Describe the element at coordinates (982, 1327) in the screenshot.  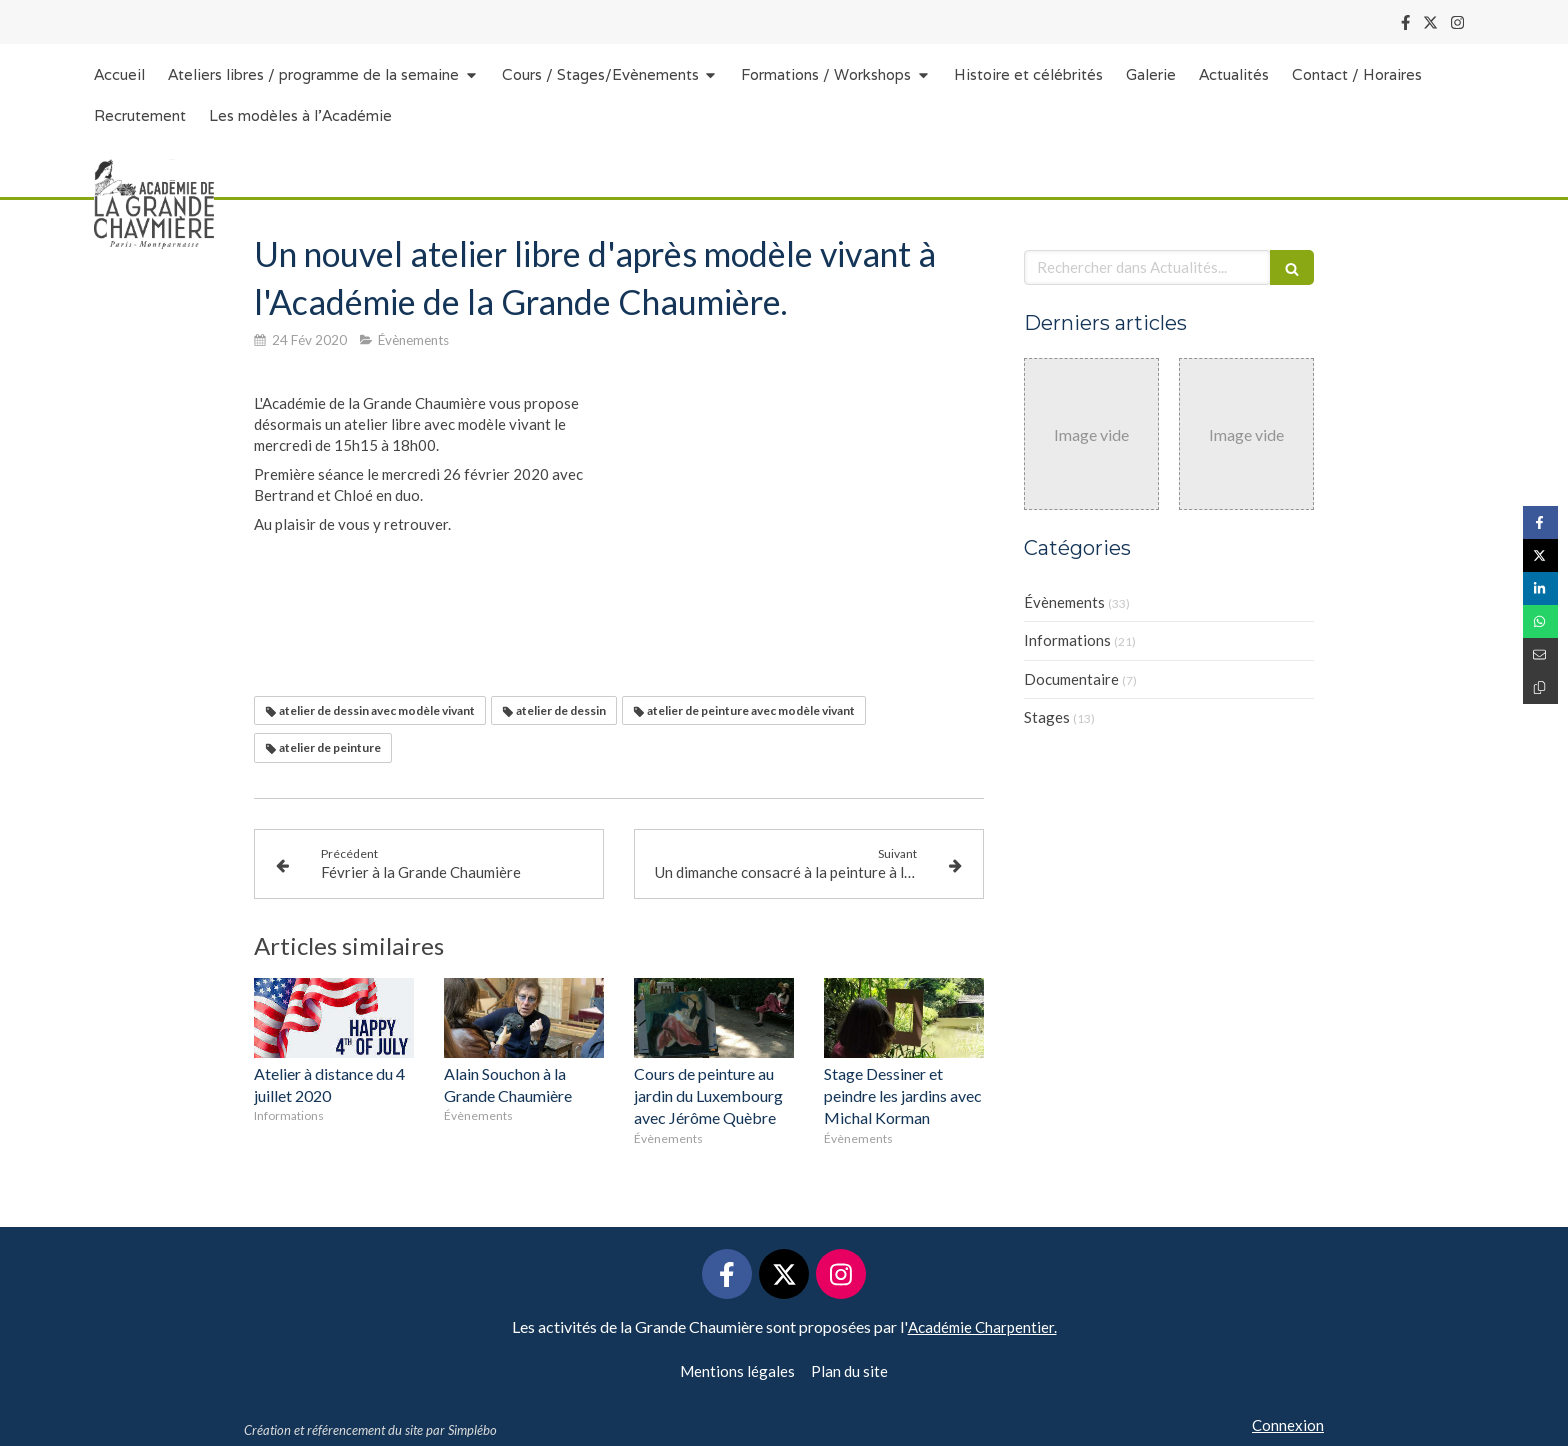
I see `Académie Charpentier.` at that location.